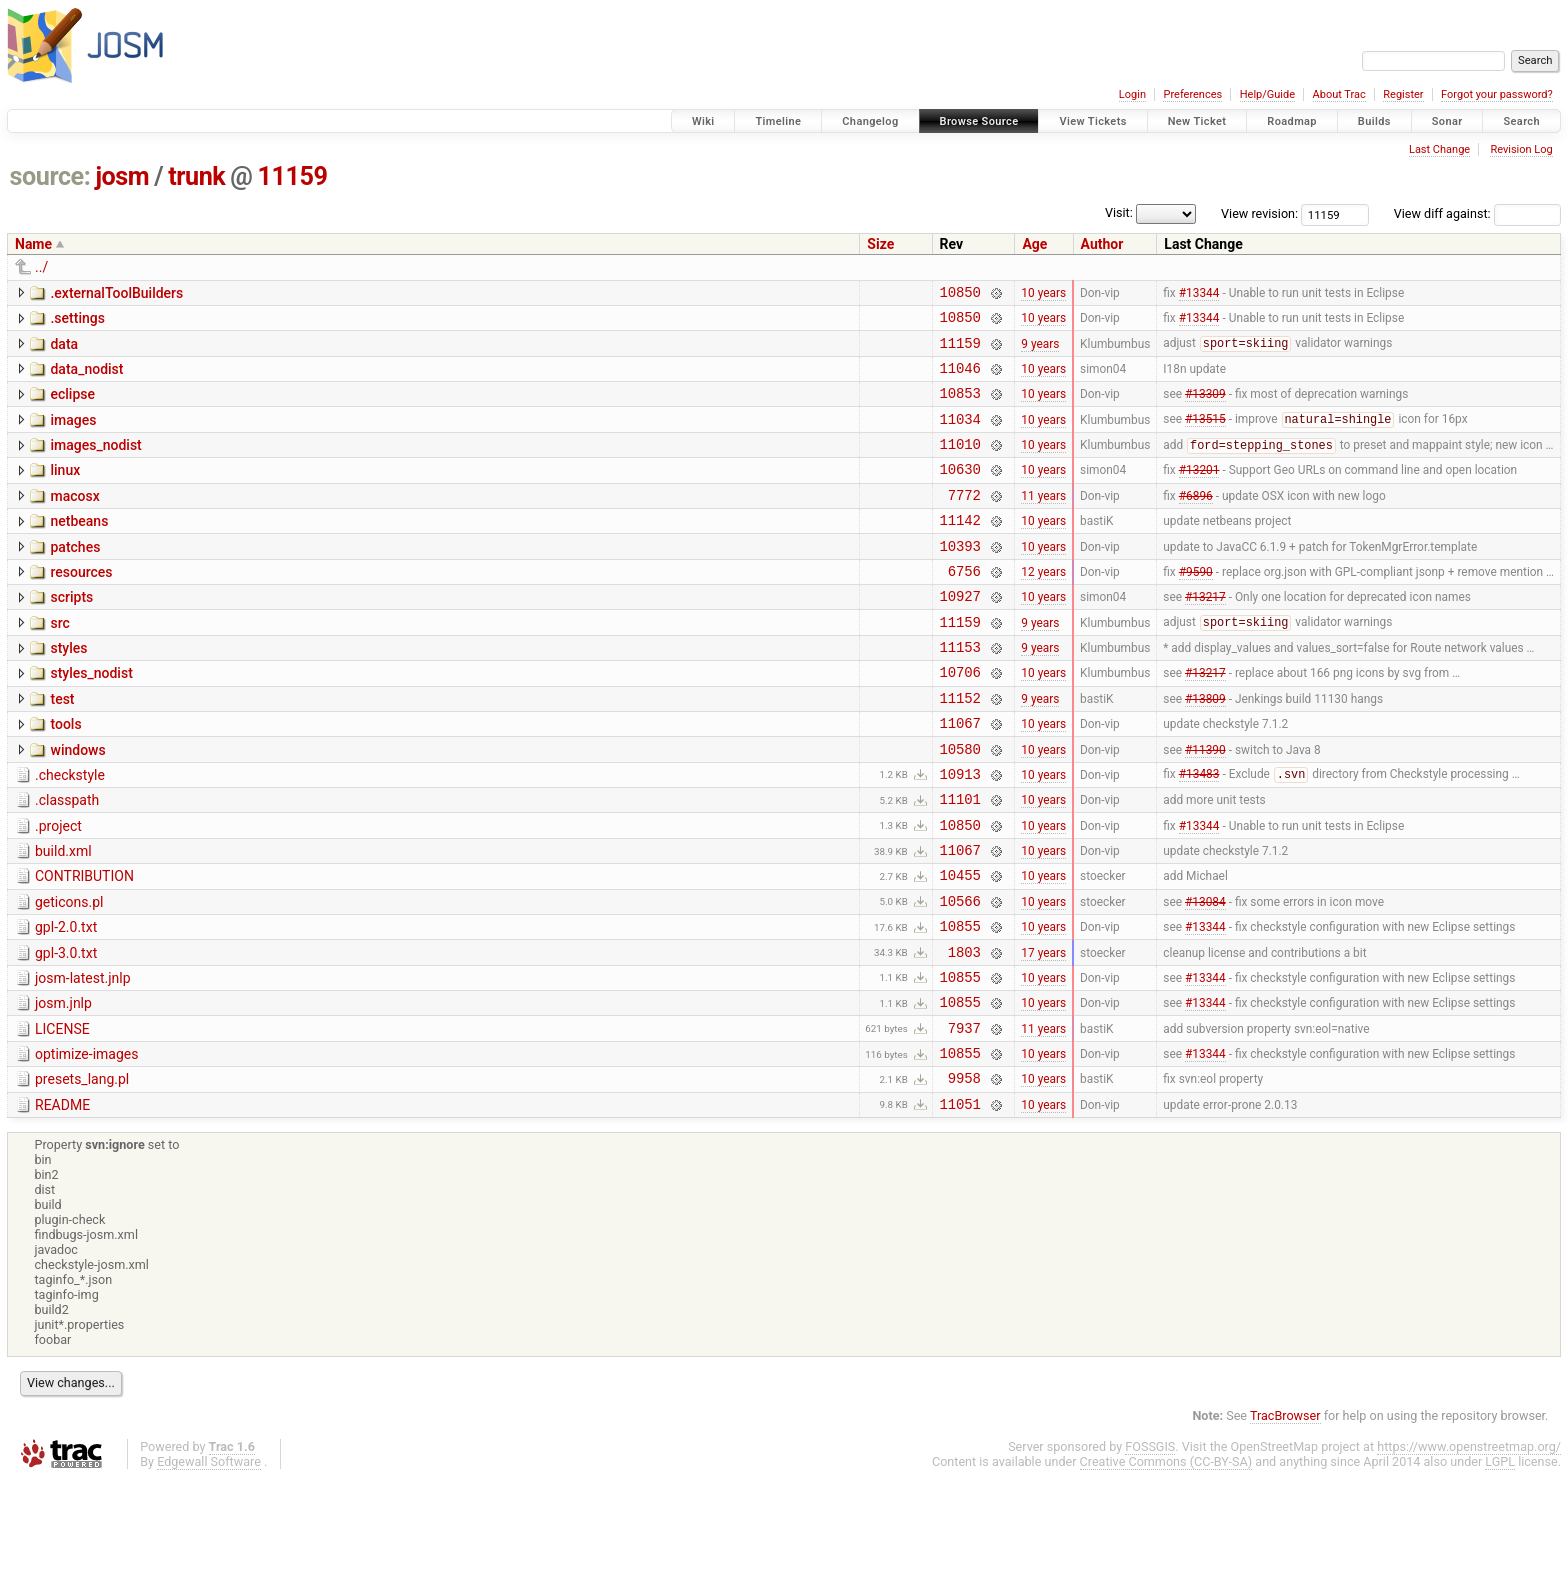 The height and width of the screenshot is (1579, 1568). What do you see at coordinates (62, 1116) in the screenshot?
I see `LICENSE` at bounding box center [62, 1116].